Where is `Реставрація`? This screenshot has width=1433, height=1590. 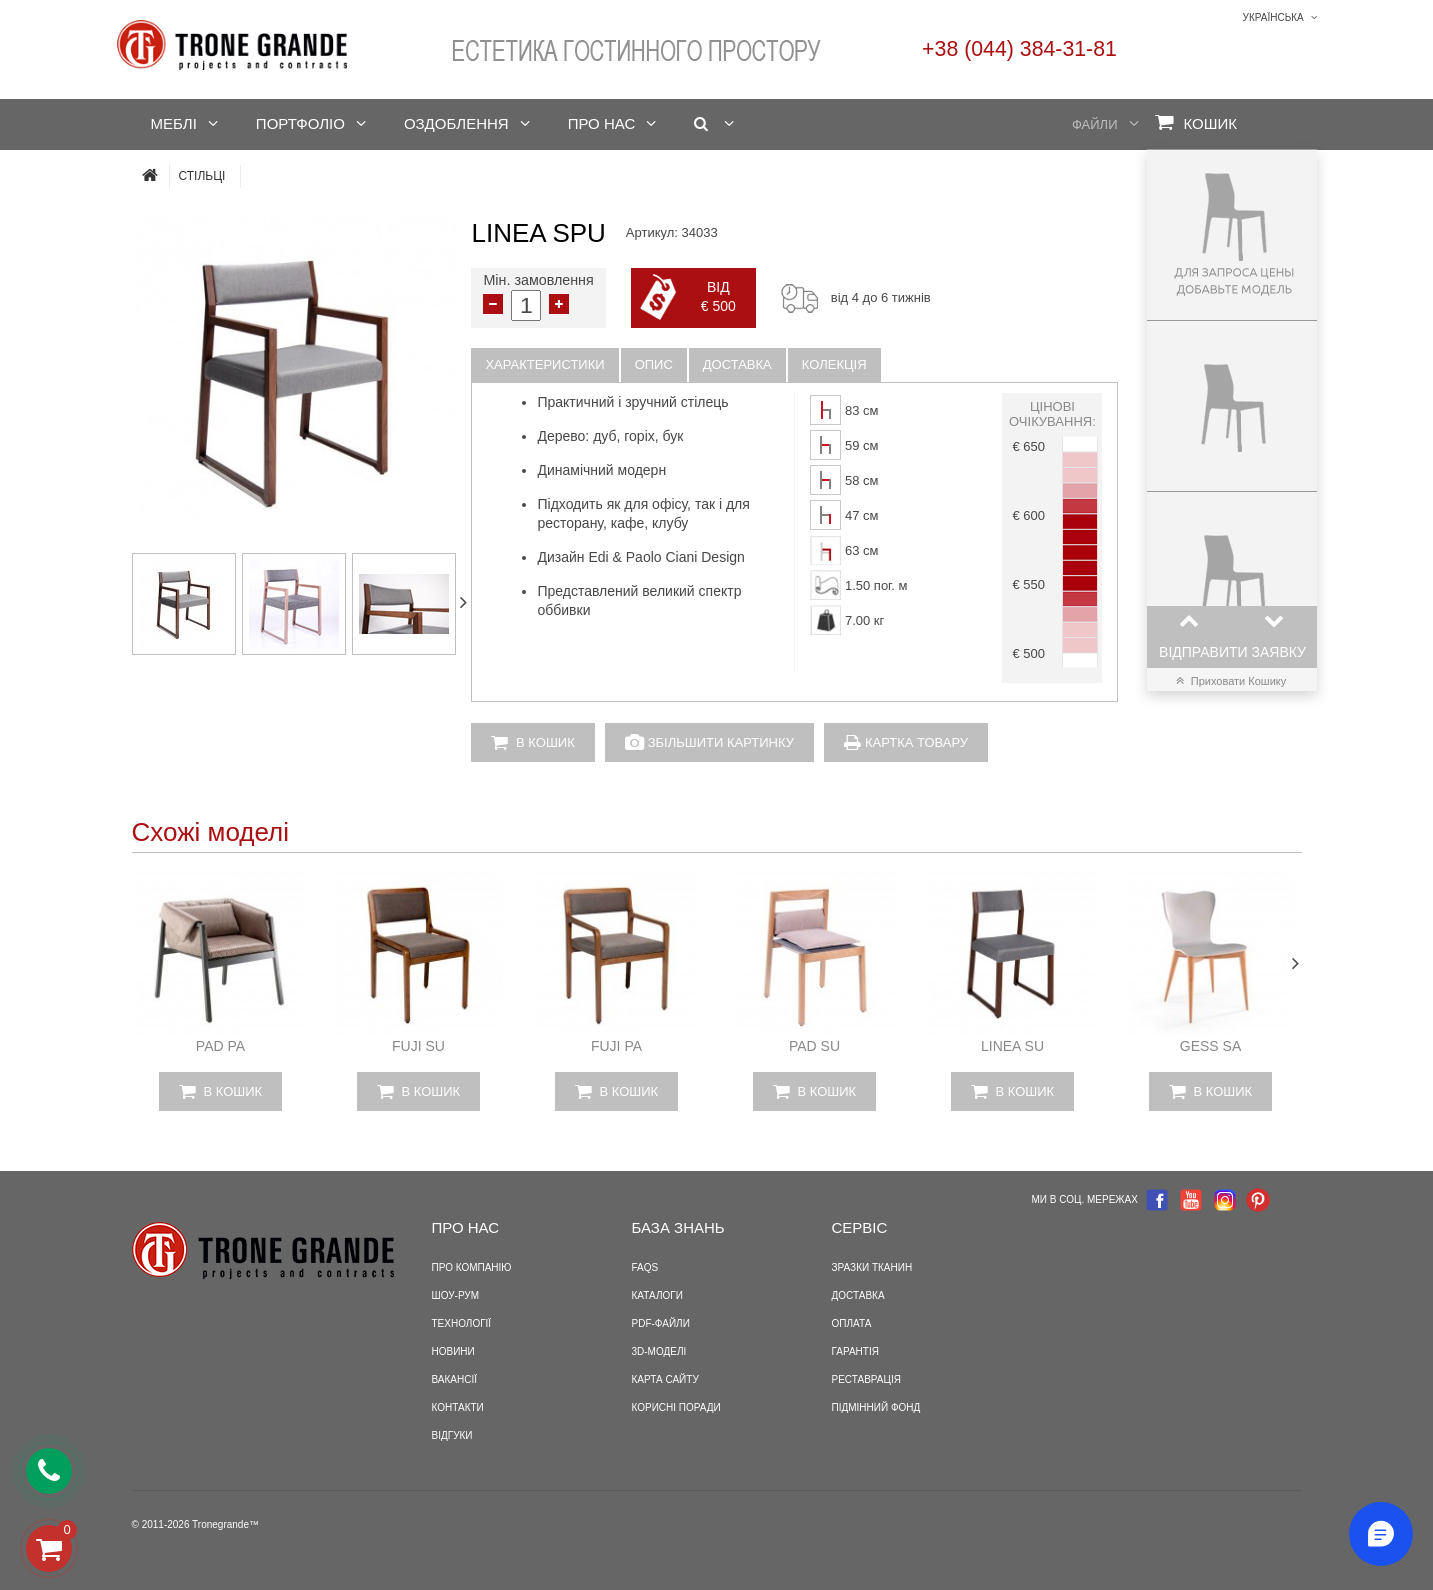 Реставрація is located at coordinates (866, 1379).